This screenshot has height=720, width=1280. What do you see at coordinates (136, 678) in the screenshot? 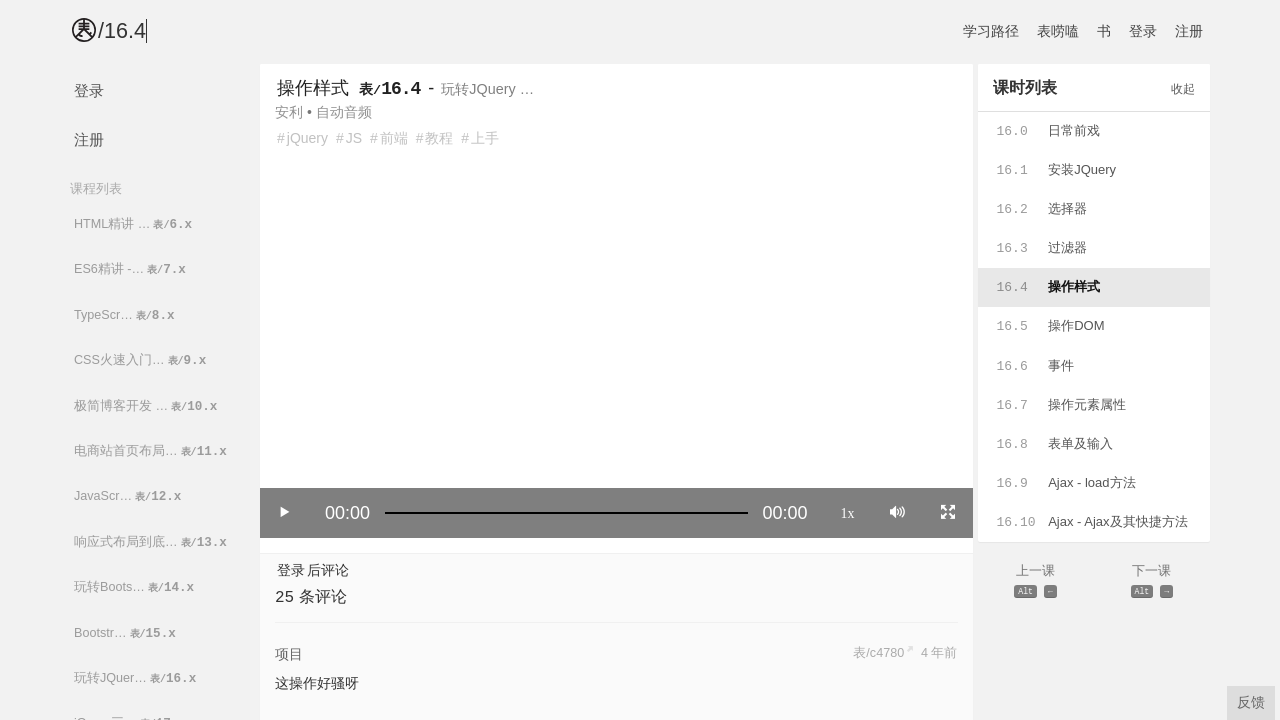
I see `玩转JQuer…` at bounding box center [136, 678].